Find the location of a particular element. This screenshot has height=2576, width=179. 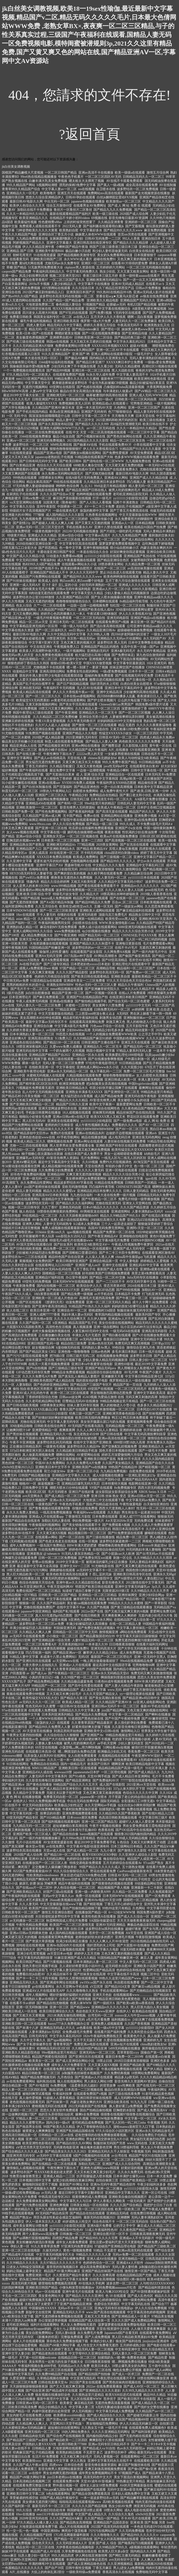

2019a不卡视频 is located at coordinates (39, 284).